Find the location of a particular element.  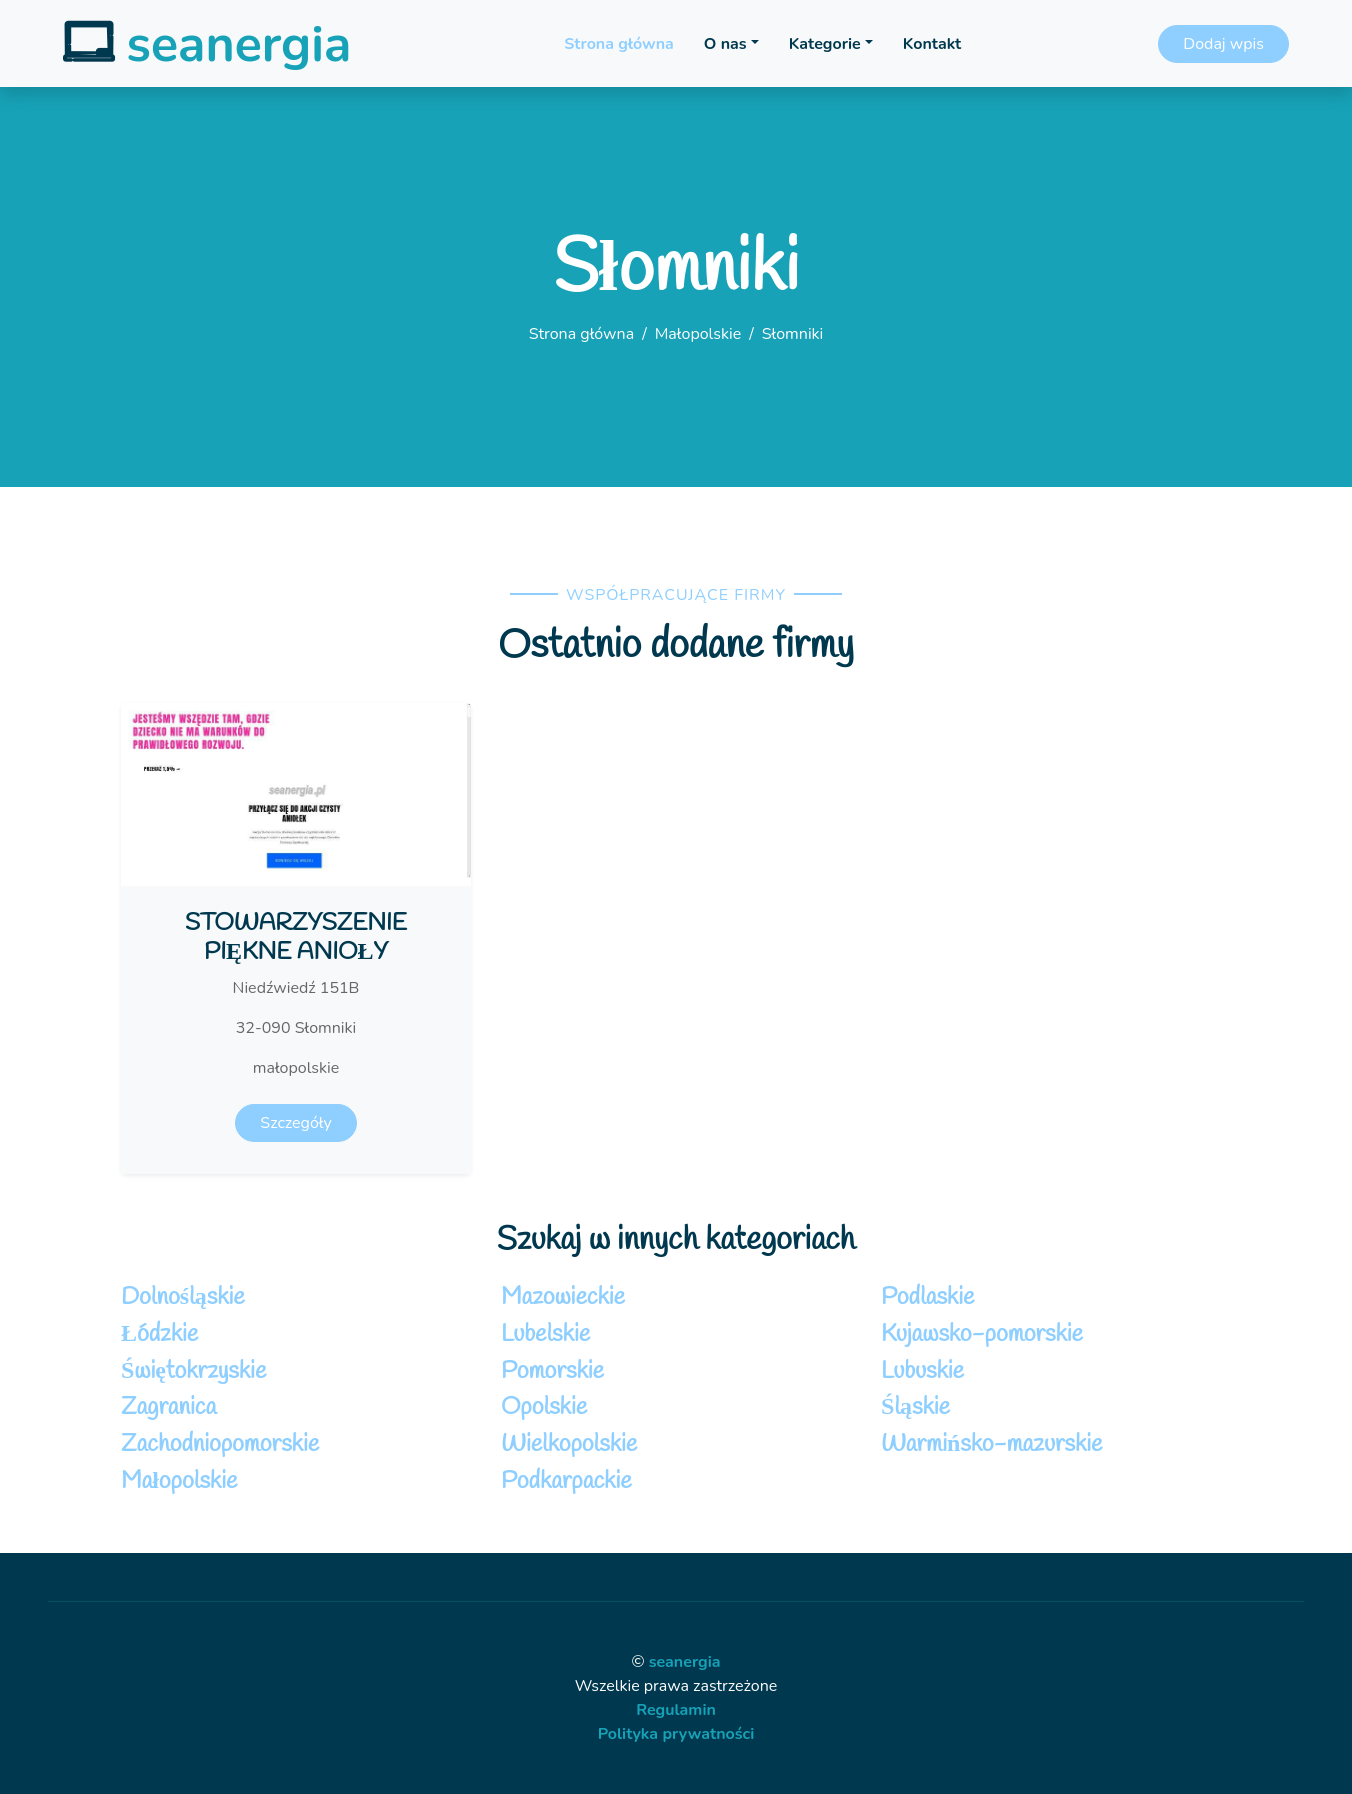

Opolskie is located at coordinates (544, 1408).